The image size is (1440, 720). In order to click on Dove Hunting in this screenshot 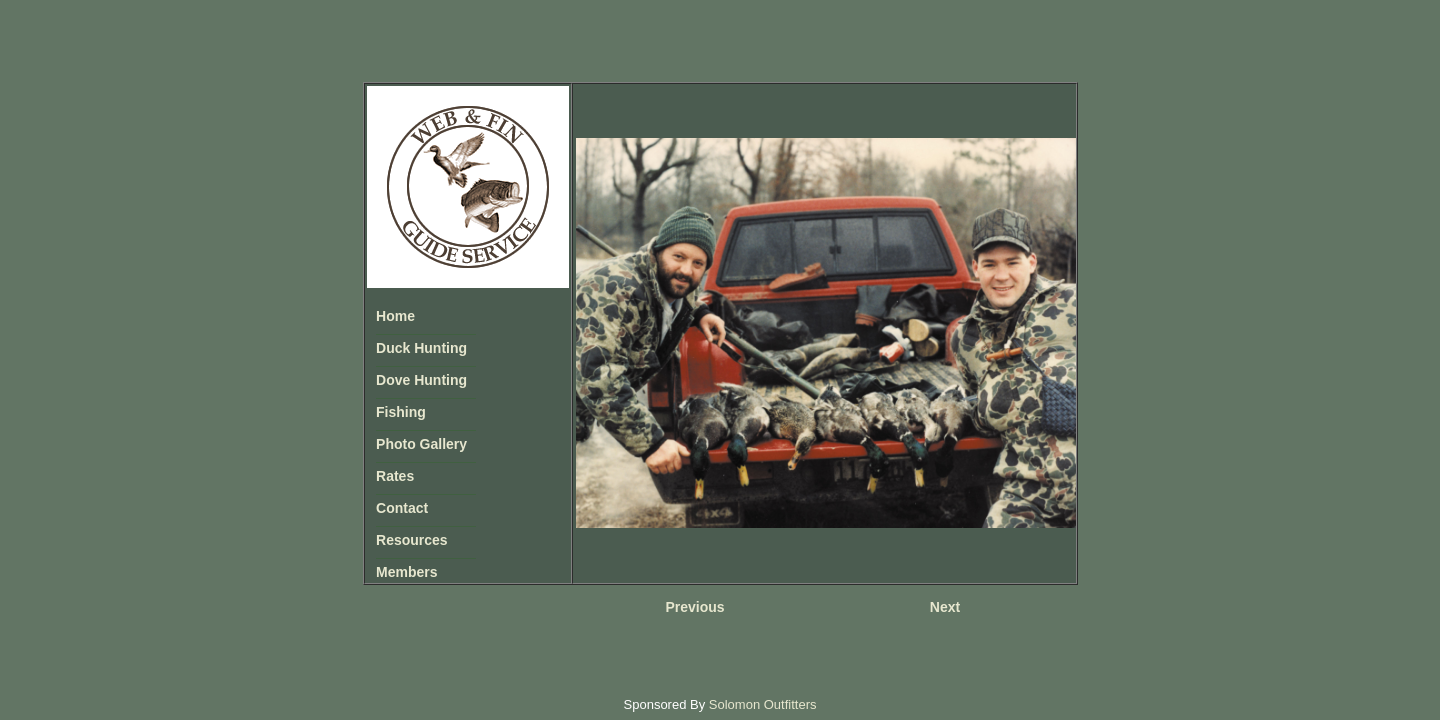, I will do `click(421, 380)`.